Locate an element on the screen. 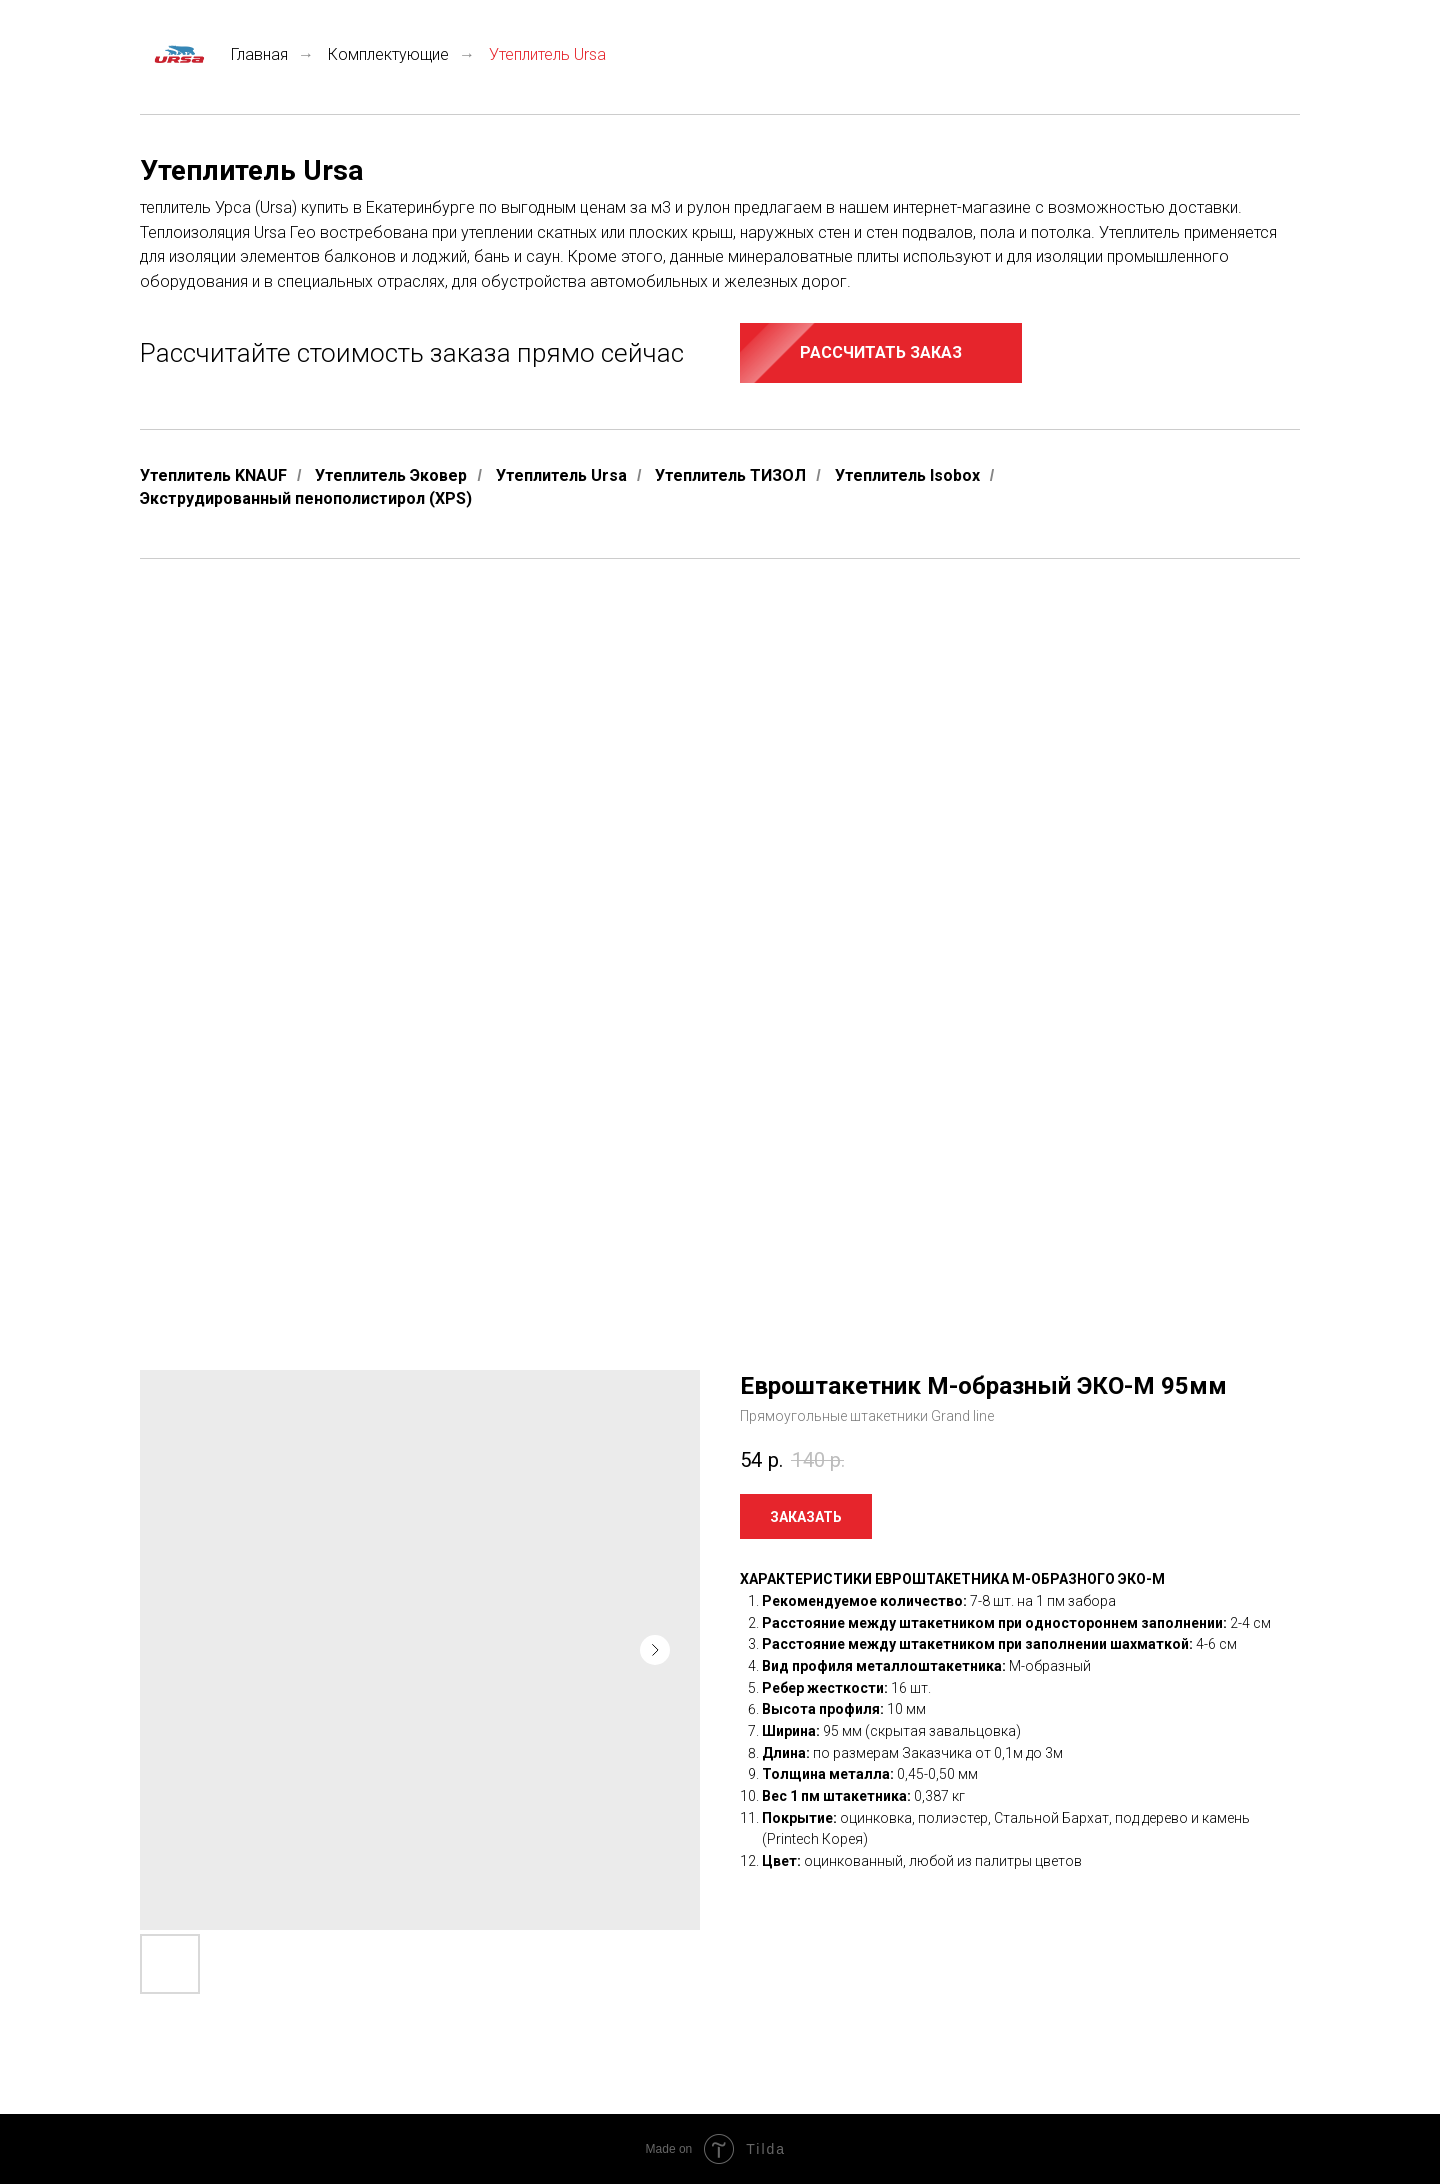 The image size is (1440, 2184). Утеплитель Ursa is located at coordinates (561, 475).